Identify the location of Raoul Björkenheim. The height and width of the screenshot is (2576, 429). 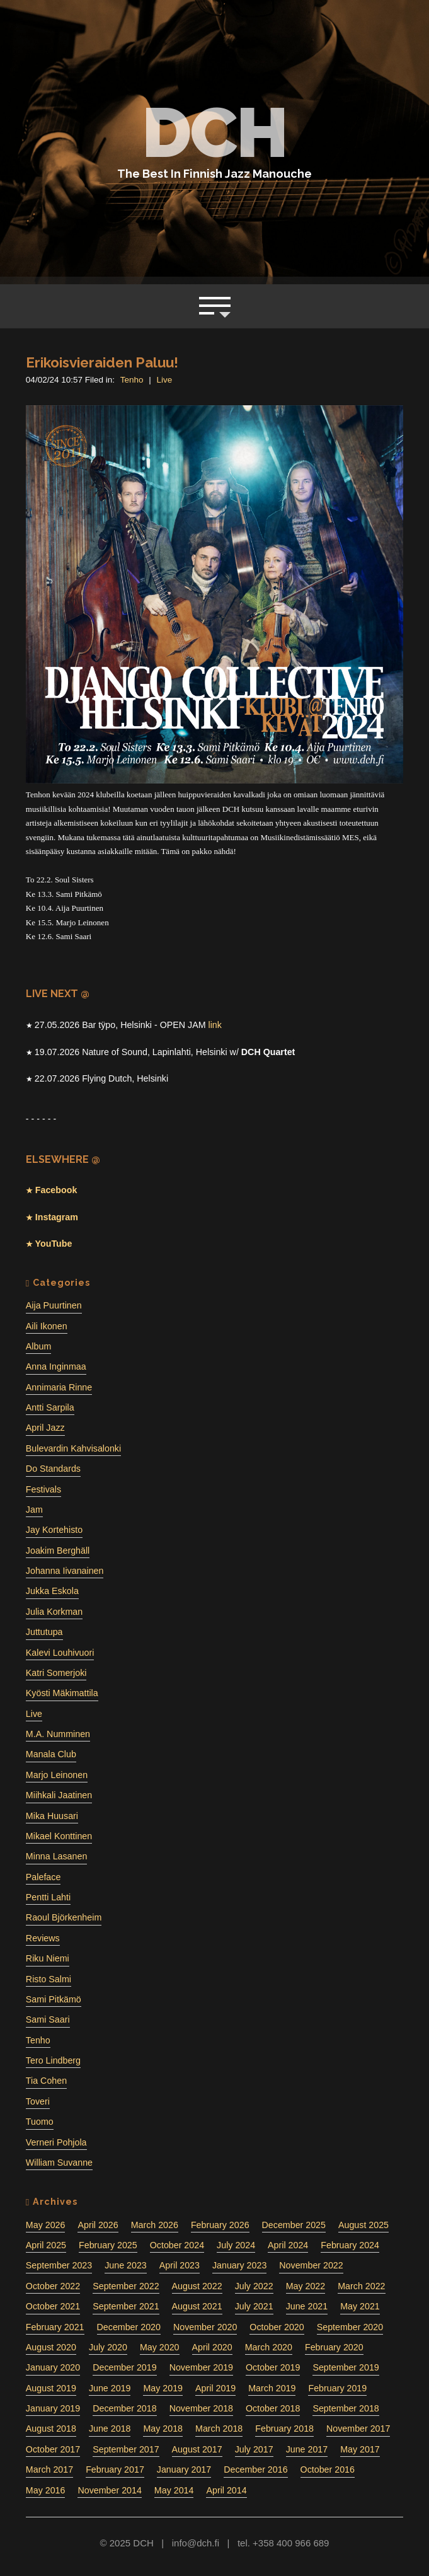
(63, 1917).